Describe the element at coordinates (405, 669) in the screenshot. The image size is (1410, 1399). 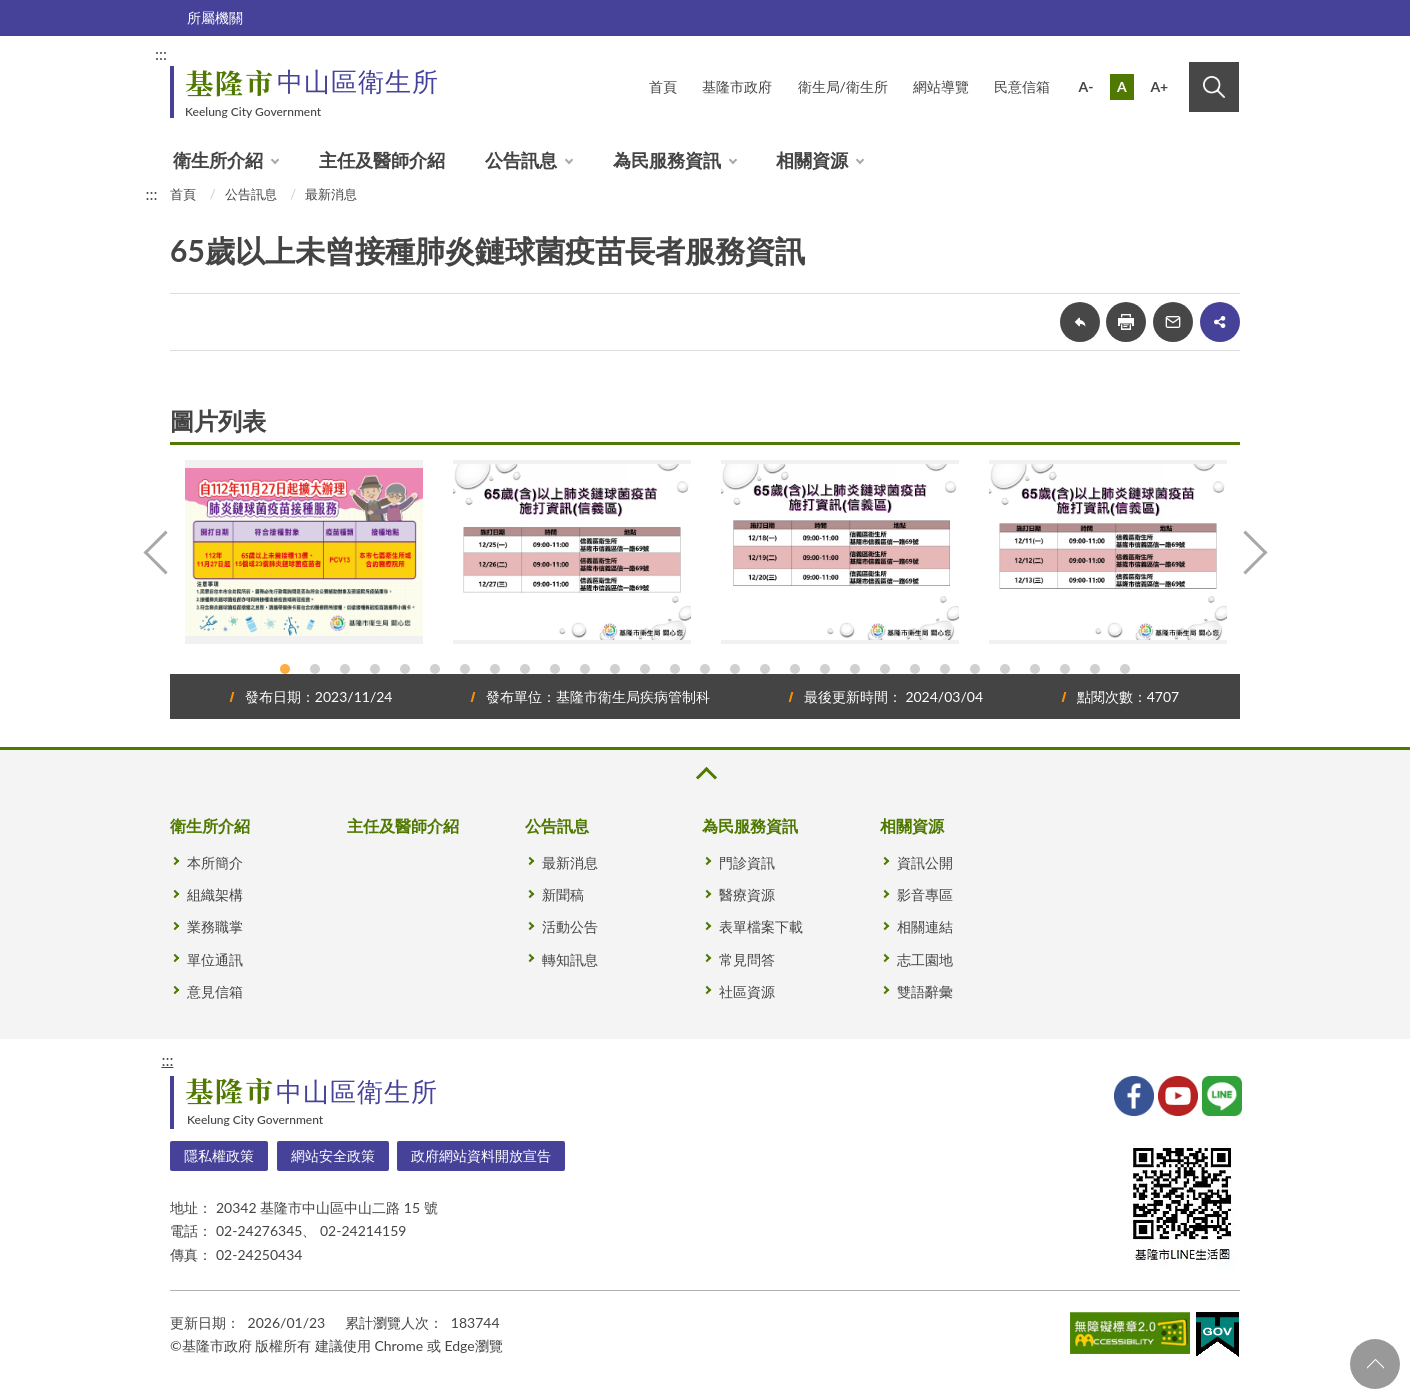
I see `5 [tab]` at that location.